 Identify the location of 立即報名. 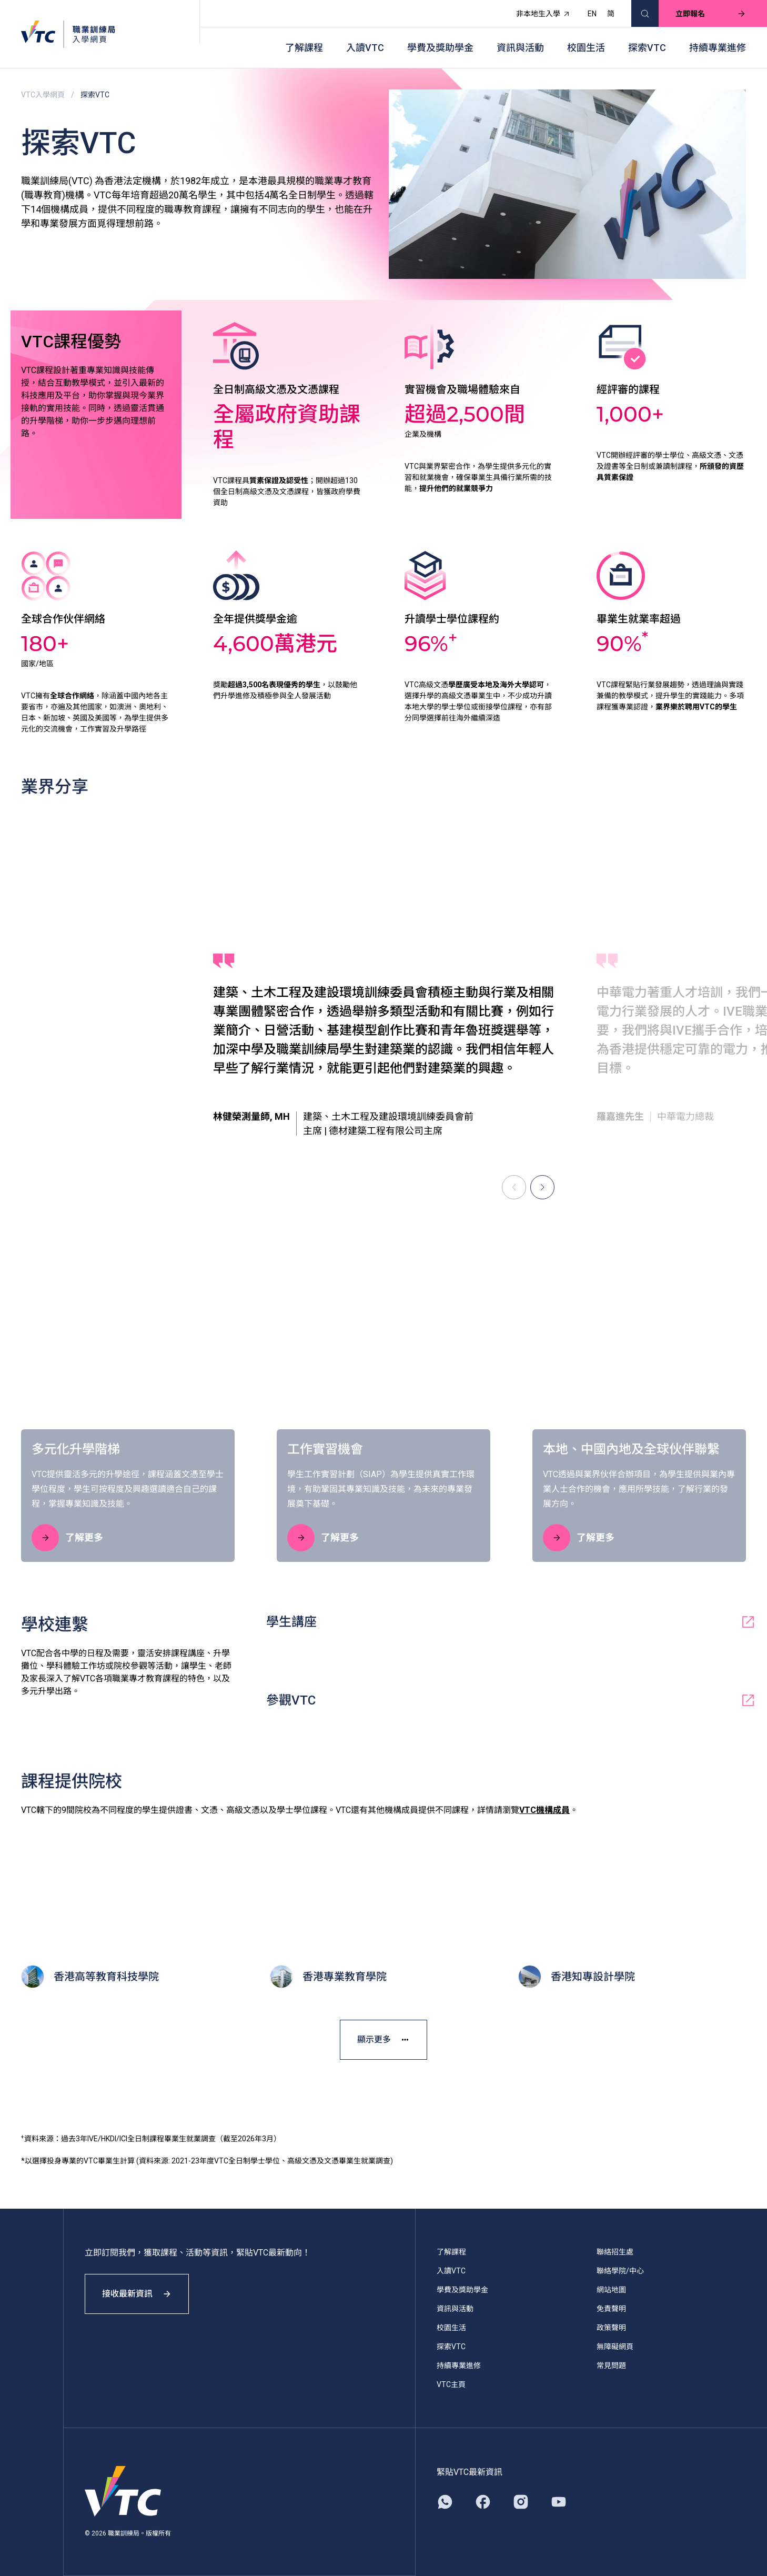
(710, 13).